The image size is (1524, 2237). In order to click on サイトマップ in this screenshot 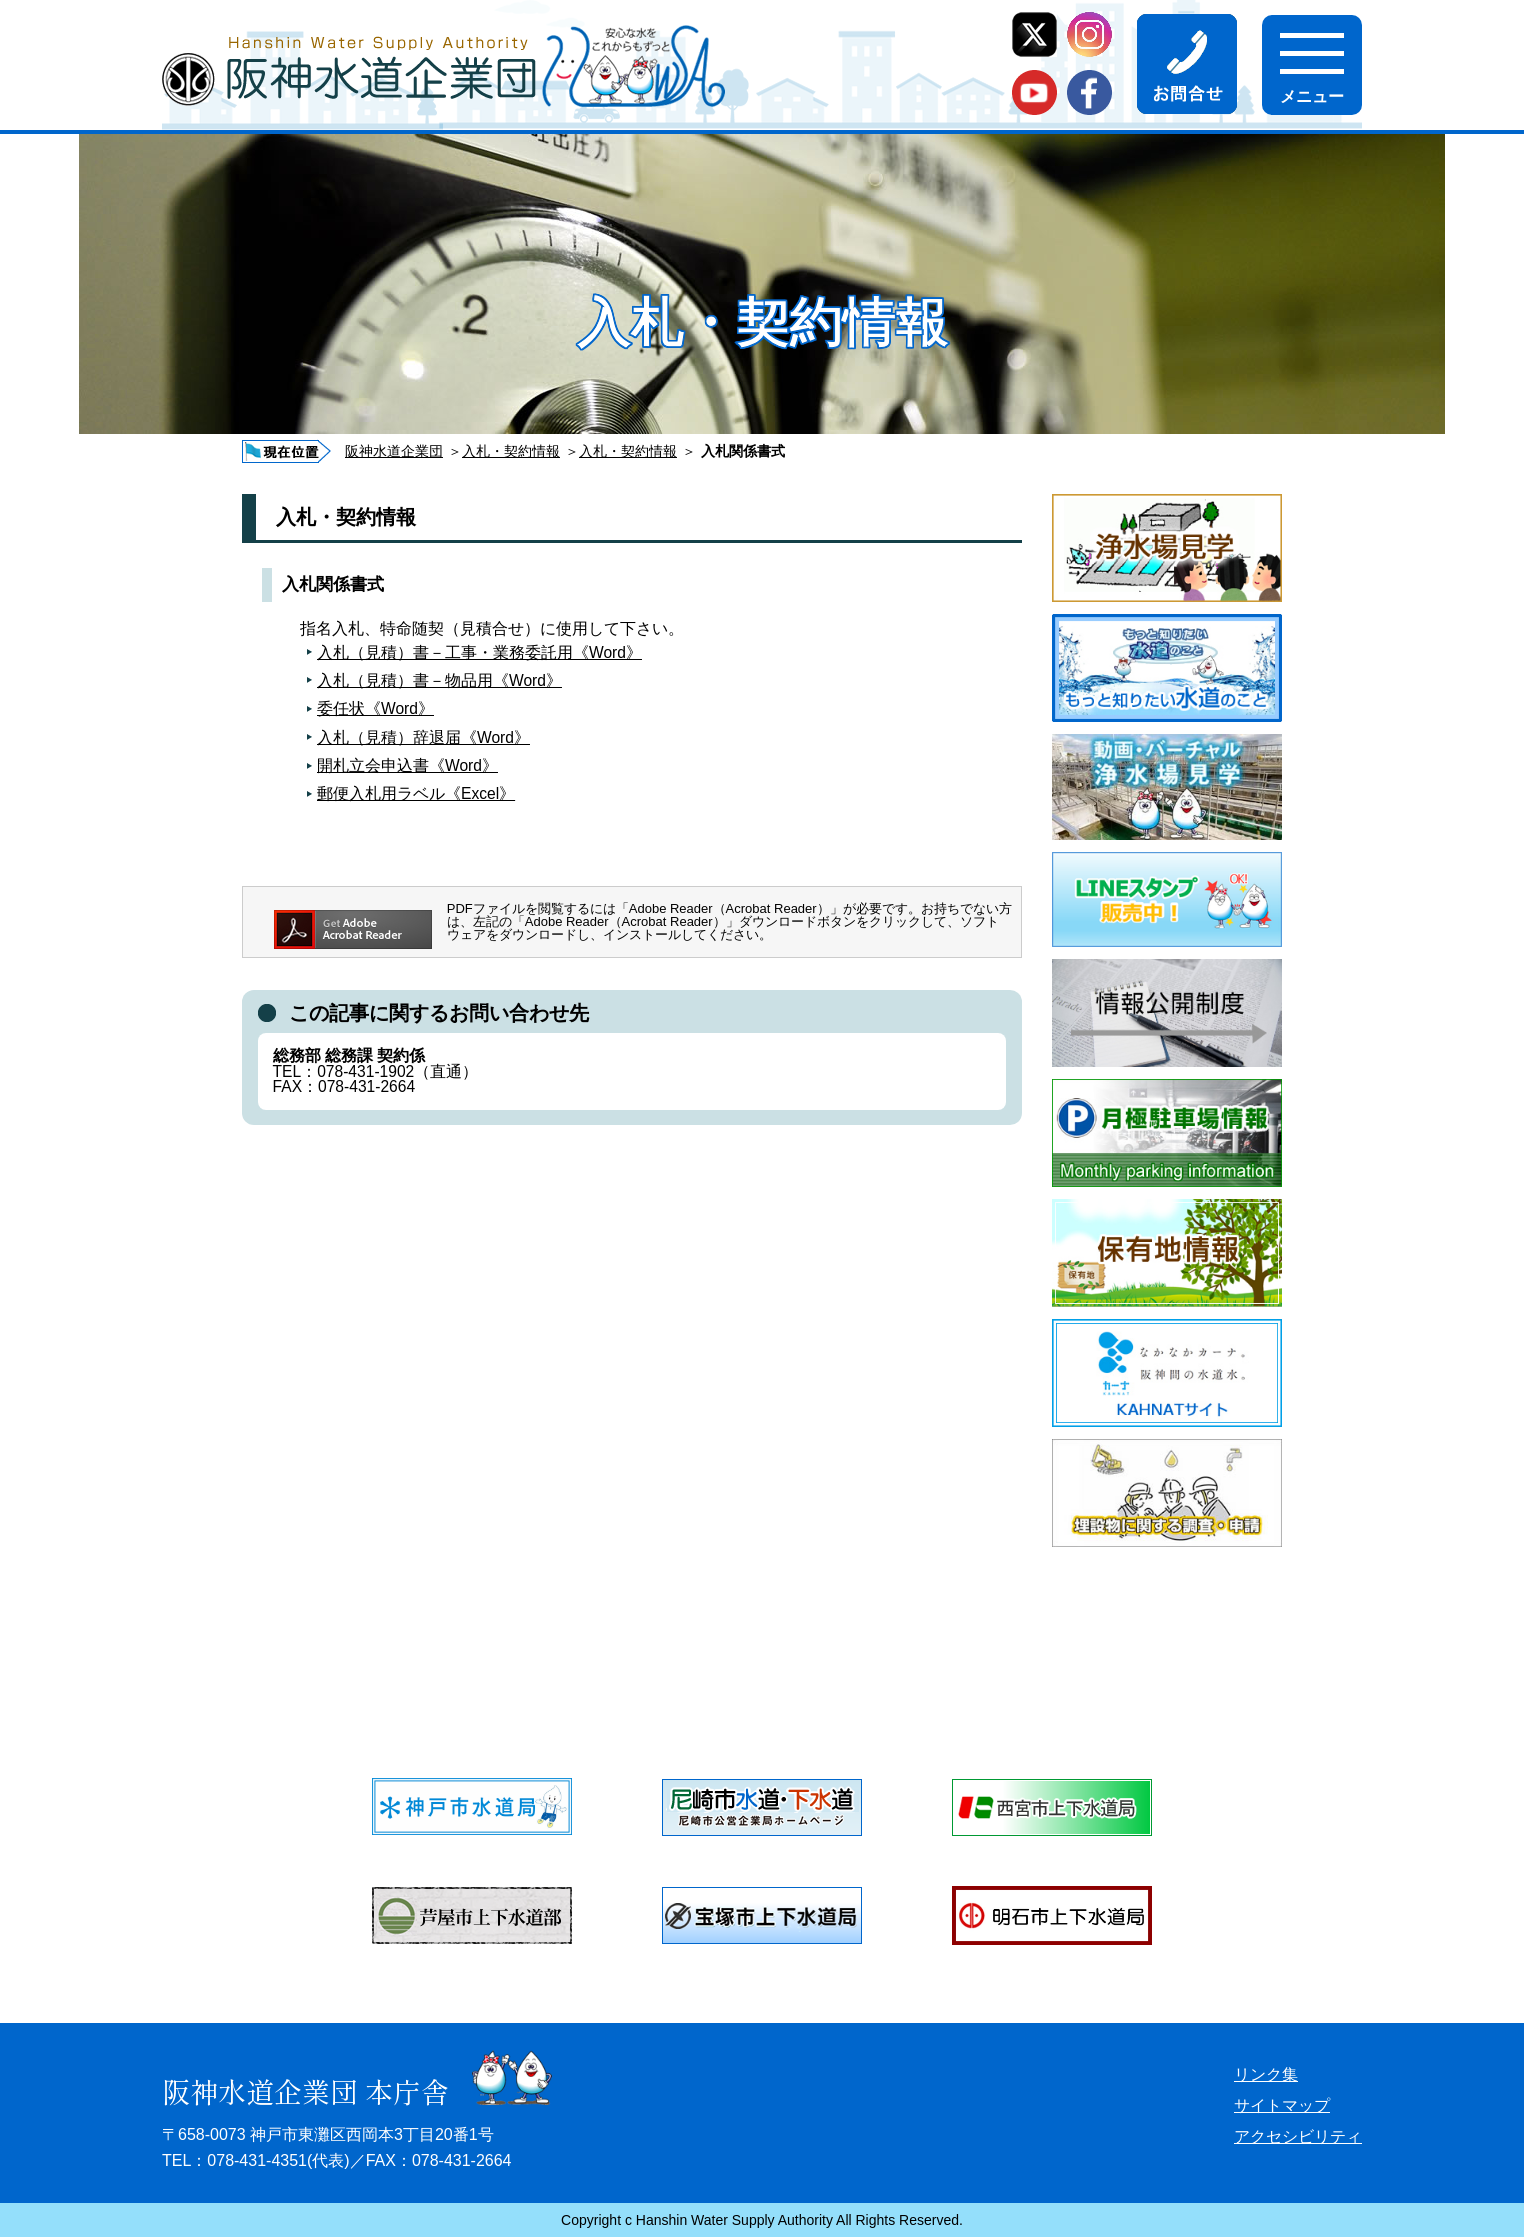, I will do `click(1282, 2105)`.